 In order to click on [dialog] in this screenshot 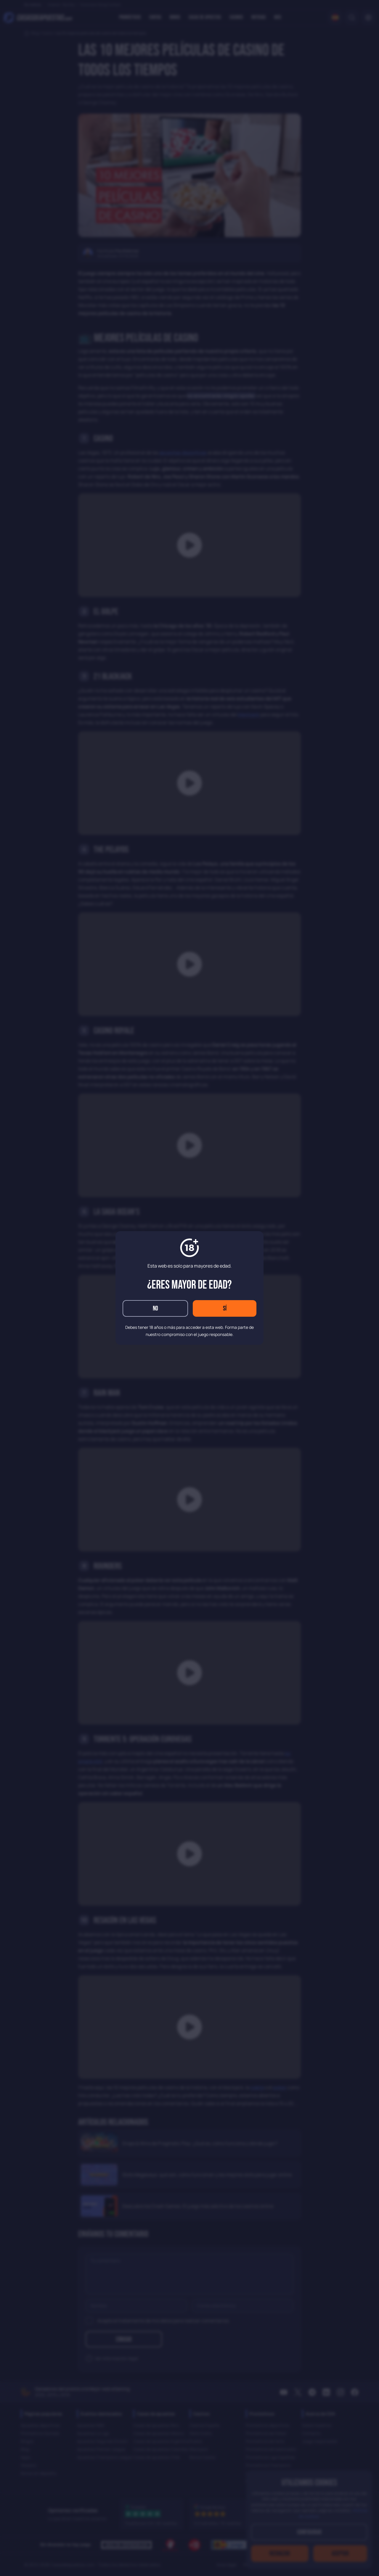, I will do `click(189, 1288)`.